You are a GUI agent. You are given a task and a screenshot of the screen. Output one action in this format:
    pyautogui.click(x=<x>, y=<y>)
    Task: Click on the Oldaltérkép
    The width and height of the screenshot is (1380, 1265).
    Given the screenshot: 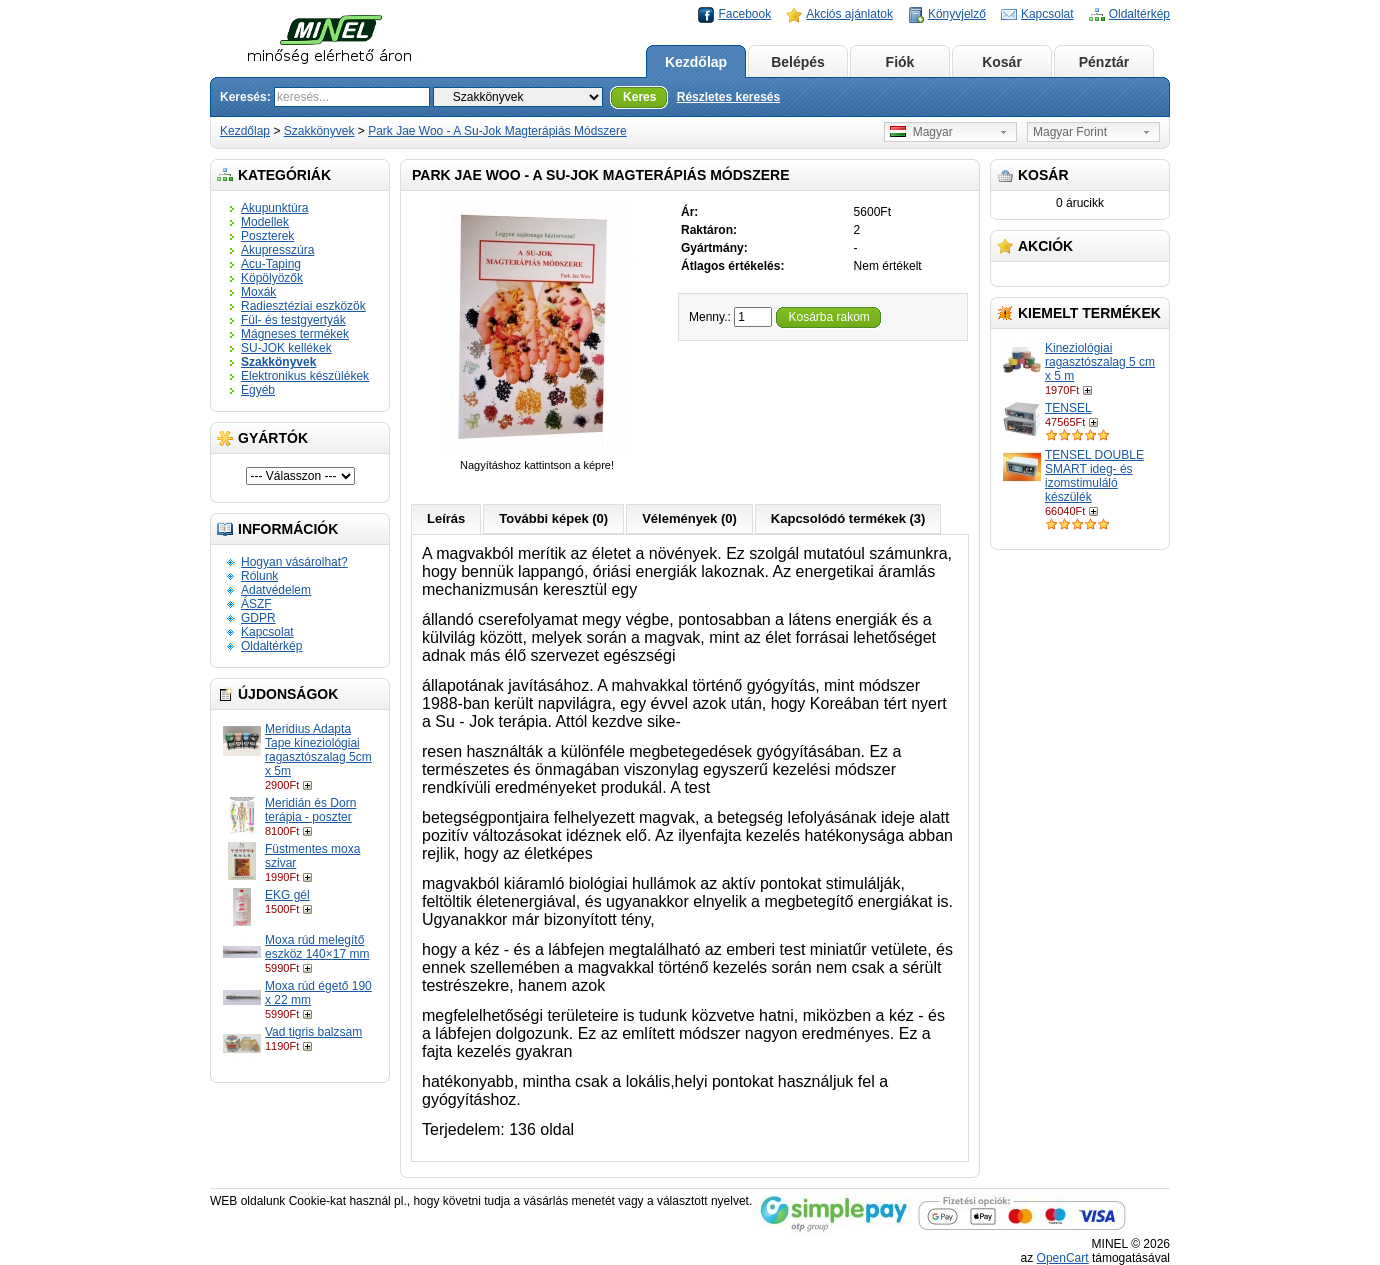 What is the action you would take?
    pyautogui.click(x=1139, y=14)
    